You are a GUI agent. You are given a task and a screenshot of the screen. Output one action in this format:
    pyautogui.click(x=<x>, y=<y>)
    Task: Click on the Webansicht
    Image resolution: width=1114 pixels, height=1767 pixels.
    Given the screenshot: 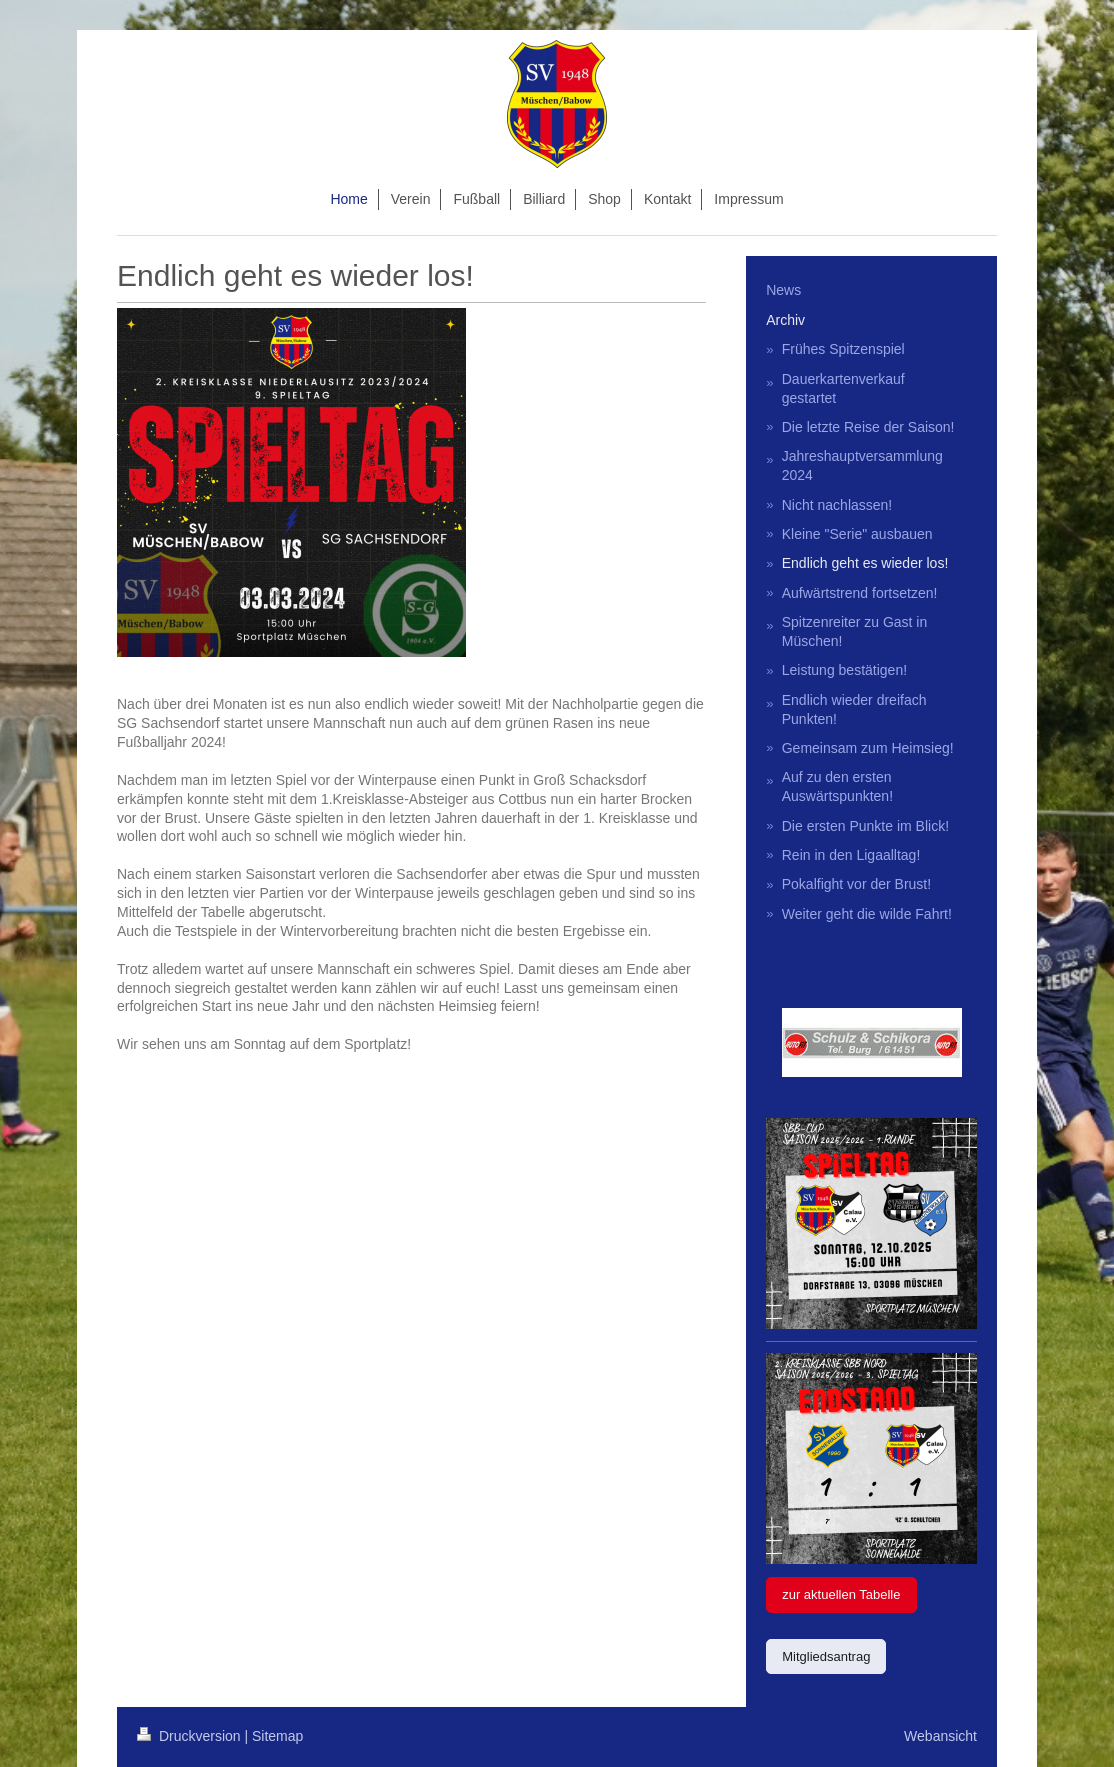 What is the action you would take?
    pyautogui.click(x=940, y=1736)
    